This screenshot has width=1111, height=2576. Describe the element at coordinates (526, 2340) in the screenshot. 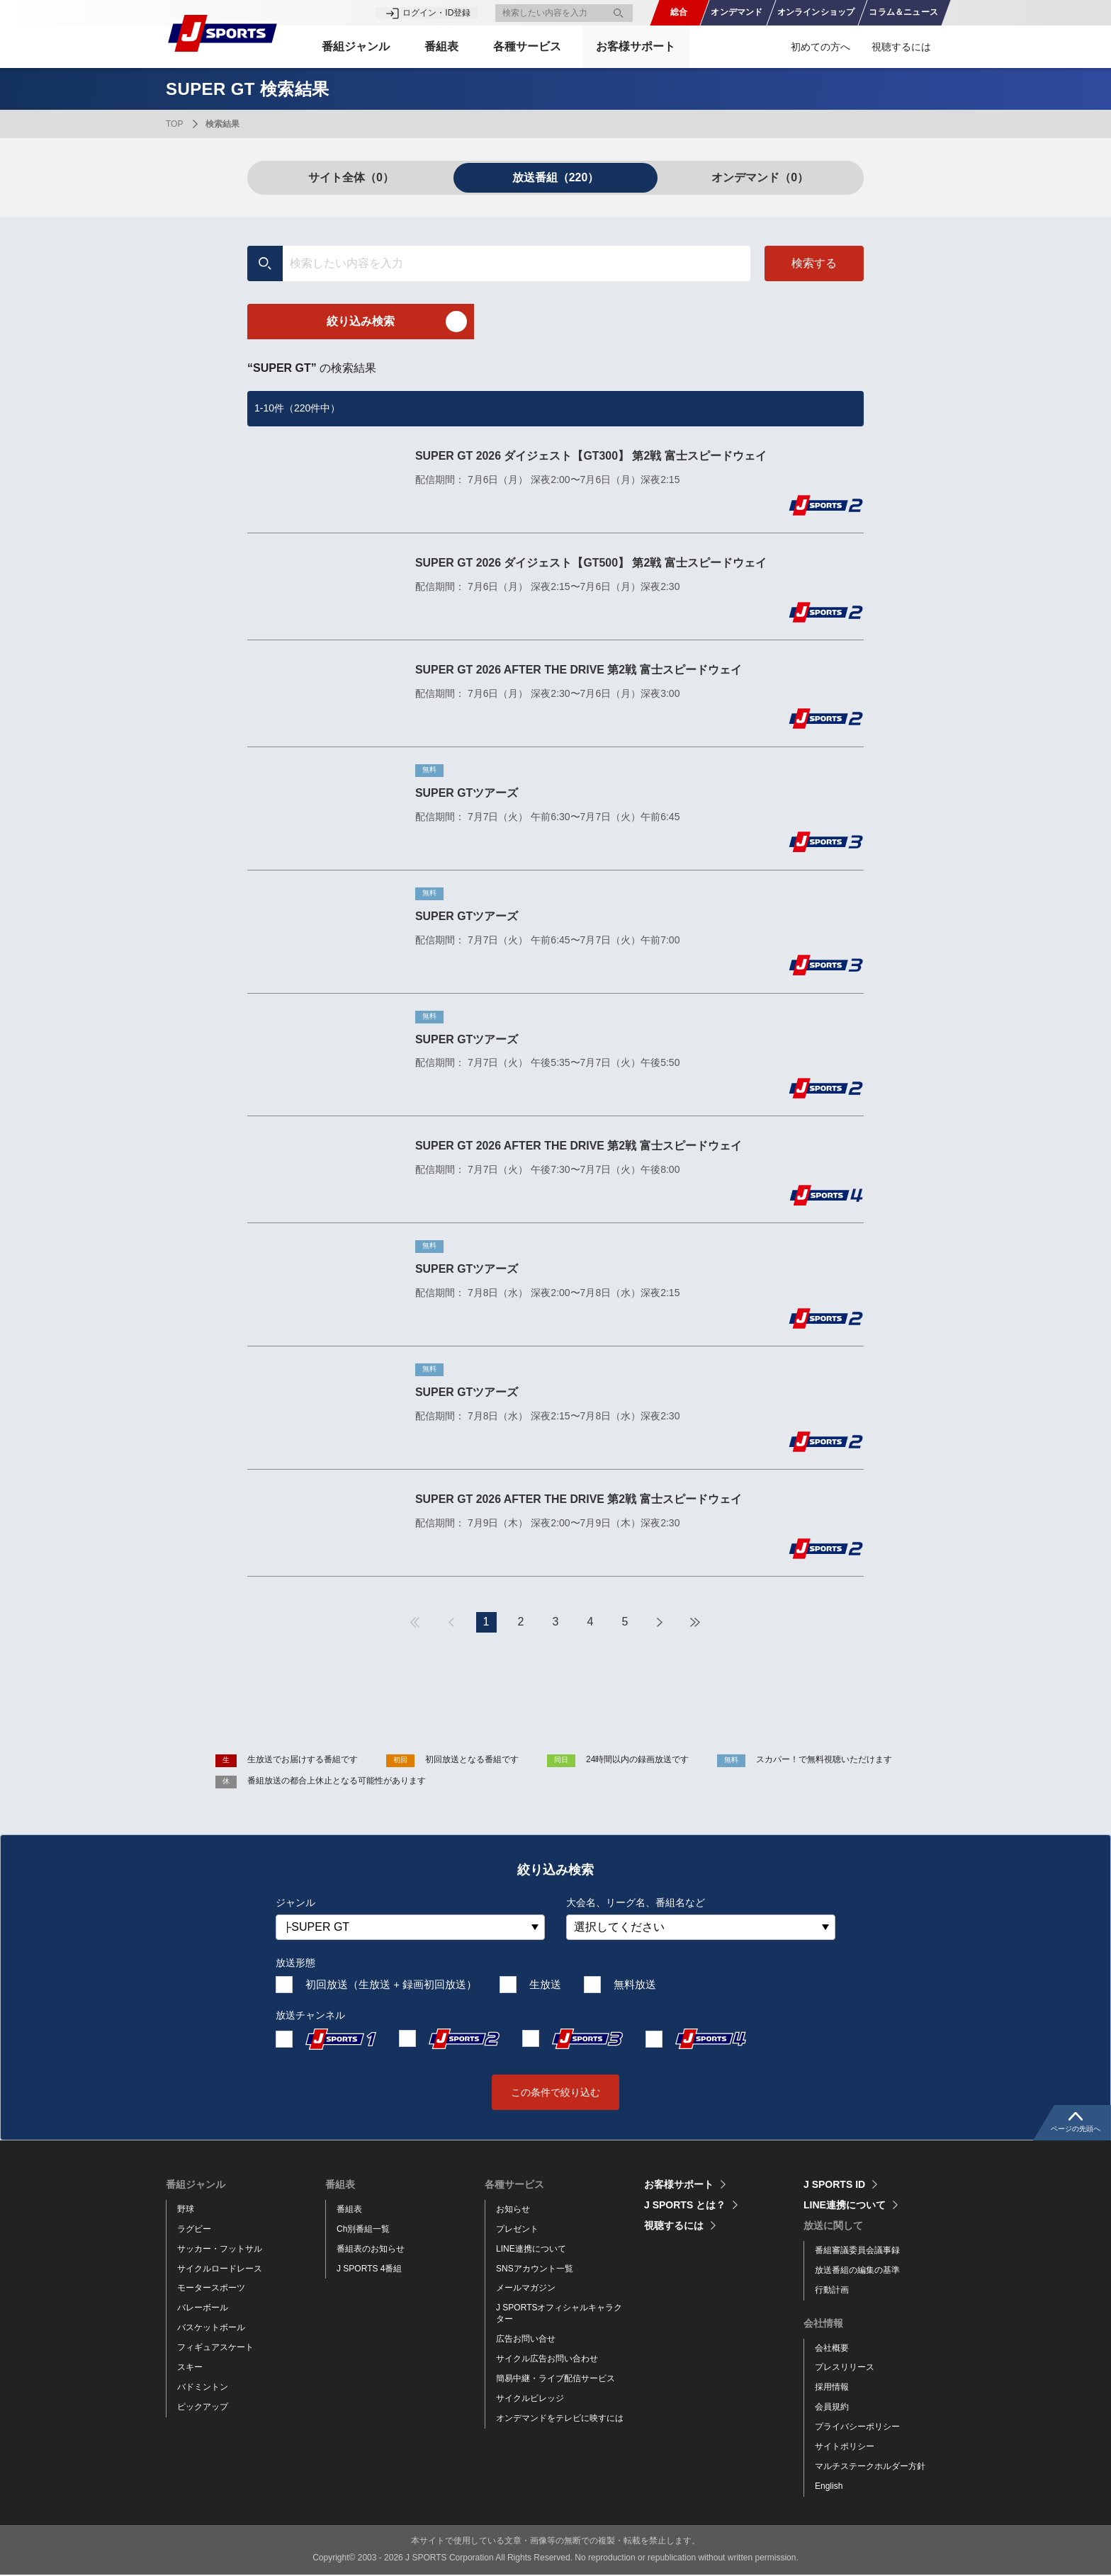

I see `広告お問い合せ` at that location.